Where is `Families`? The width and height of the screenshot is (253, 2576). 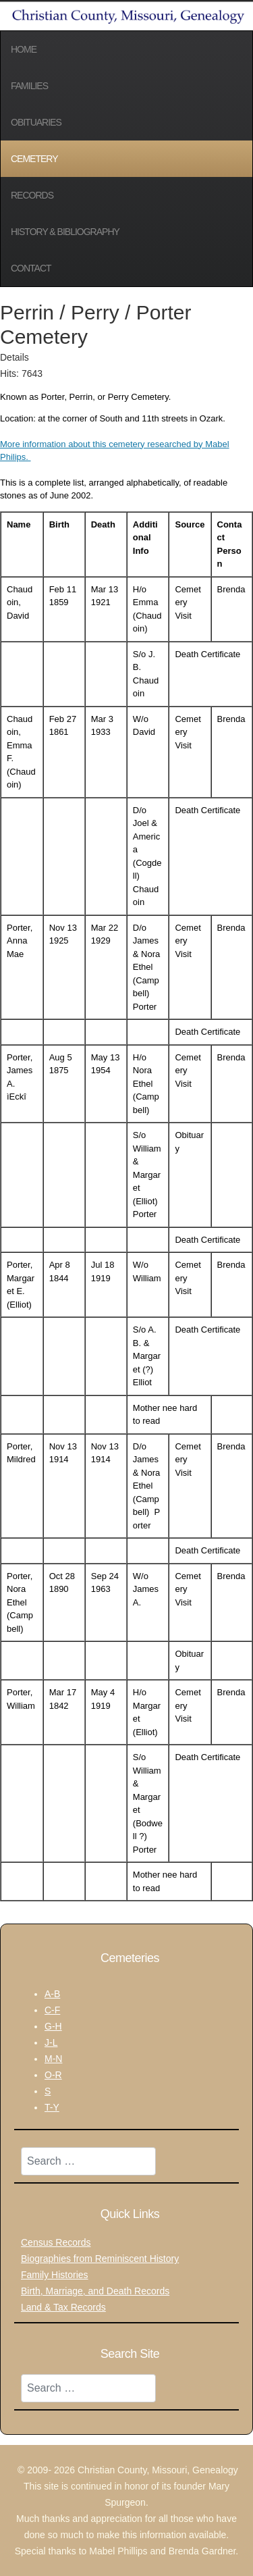 Families is located at coordinates (29, 85).